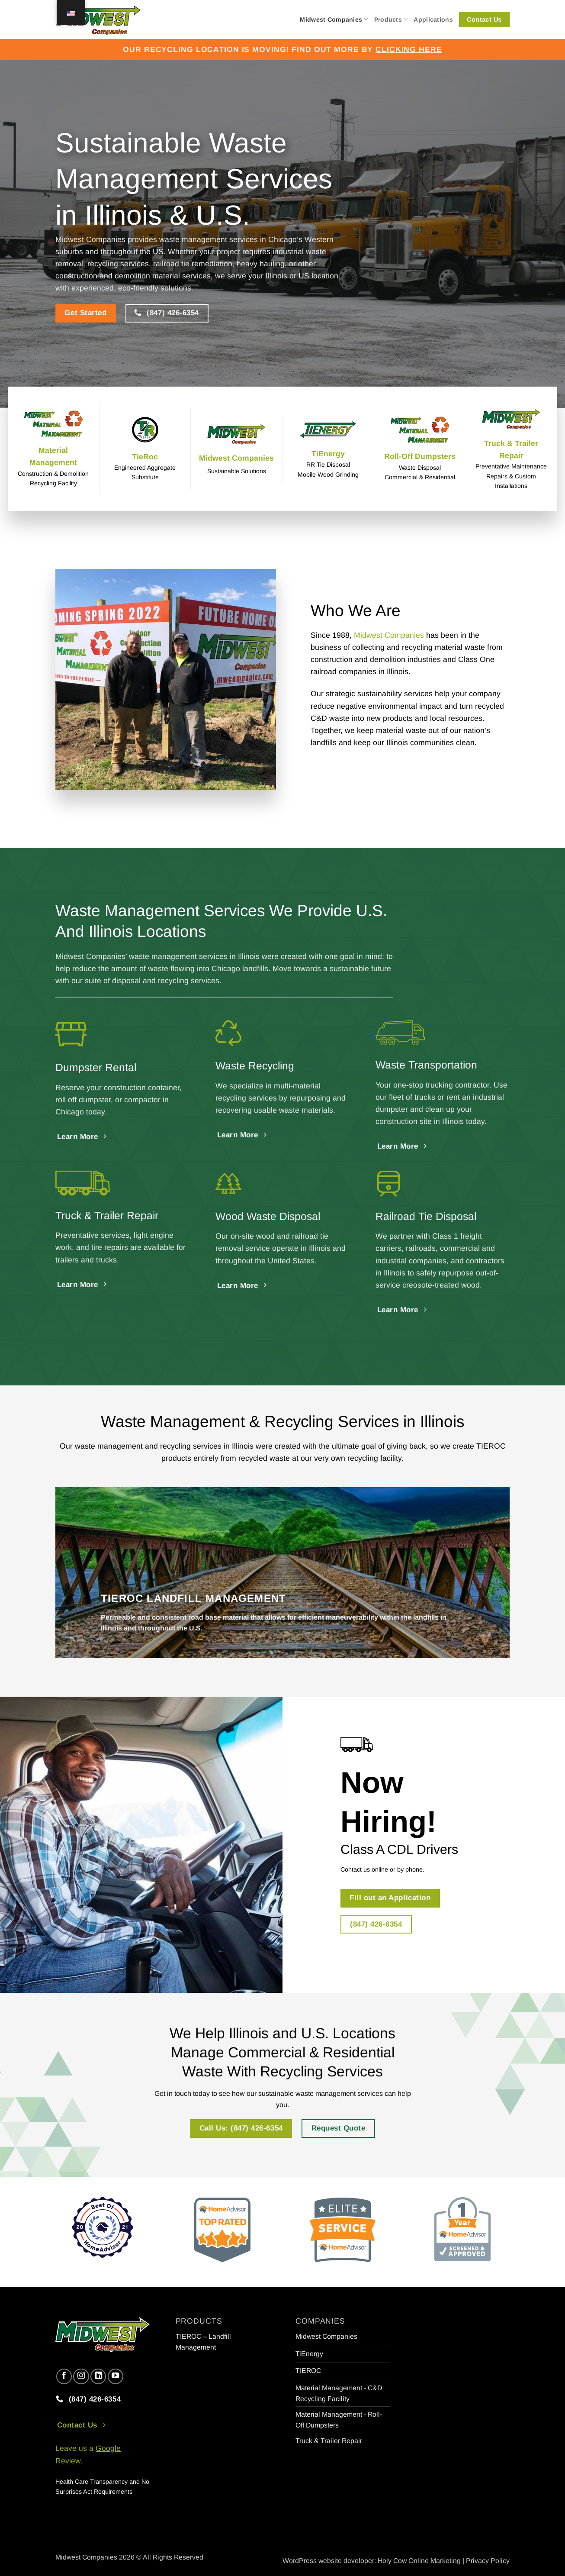 Image resolution: width=565 pixels, height=2576 pixels. Describe the element at coordinates (98, 2376) in the screenshot. I see `[Follow on LinkedIn]` at that location.